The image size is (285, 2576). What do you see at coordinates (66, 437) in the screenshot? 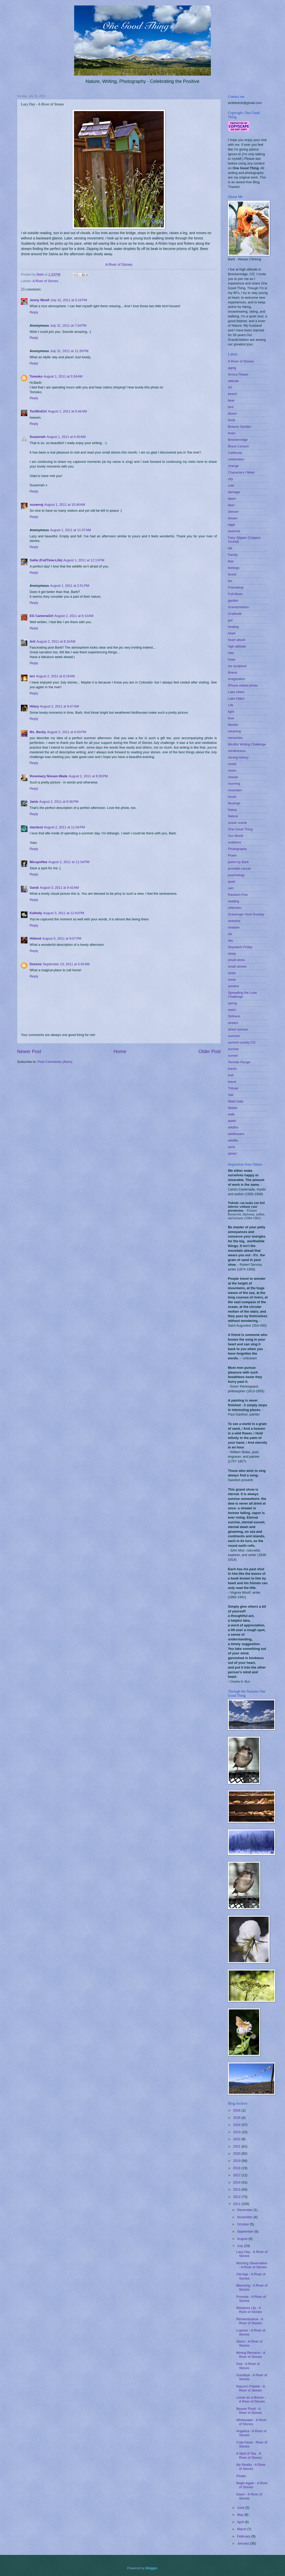
I see `August 1, 2011 at 6:40 AM` at bounding box center [66, 437].